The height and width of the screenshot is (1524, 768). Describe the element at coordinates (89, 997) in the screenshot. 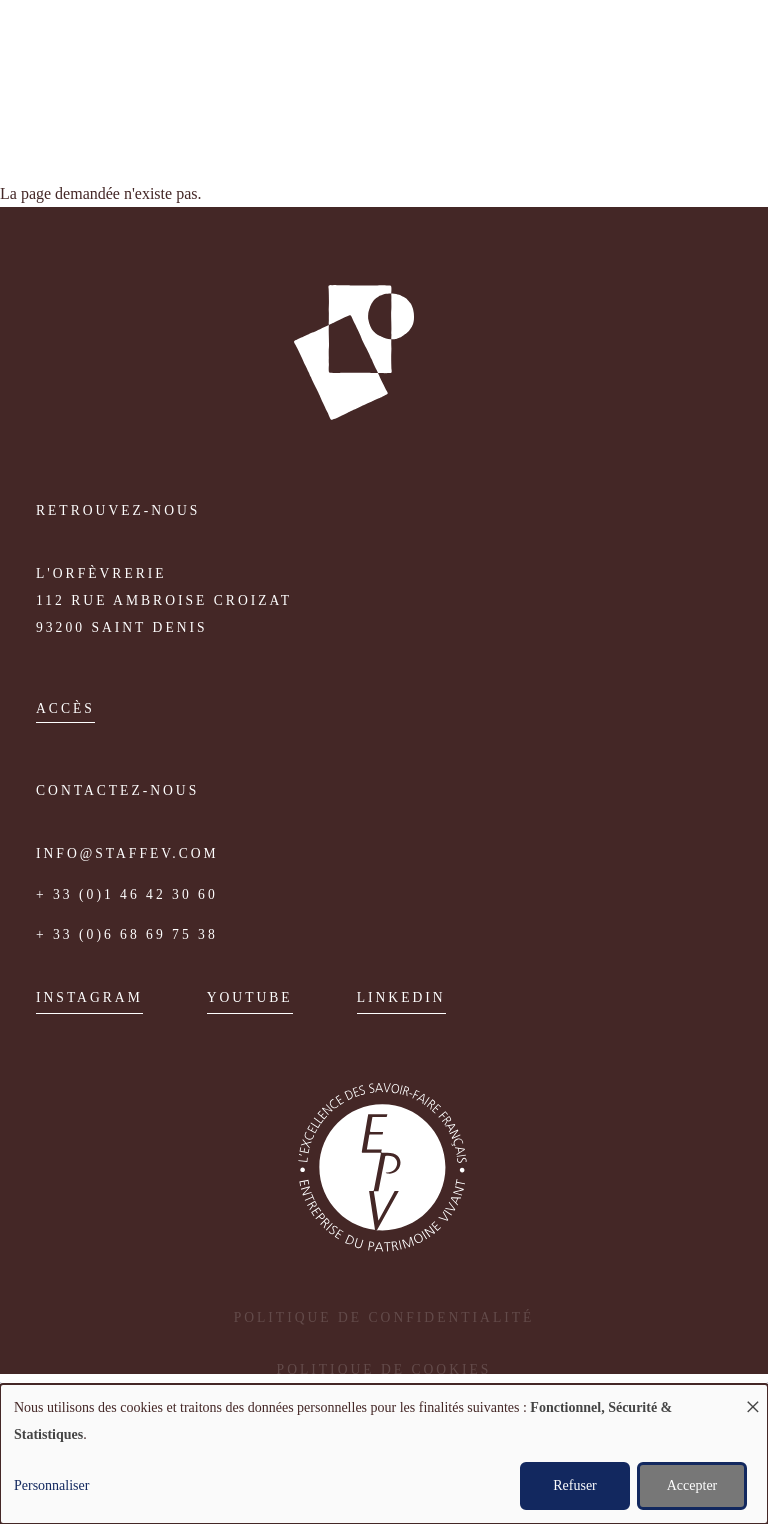

I see `Instagram` at that location.